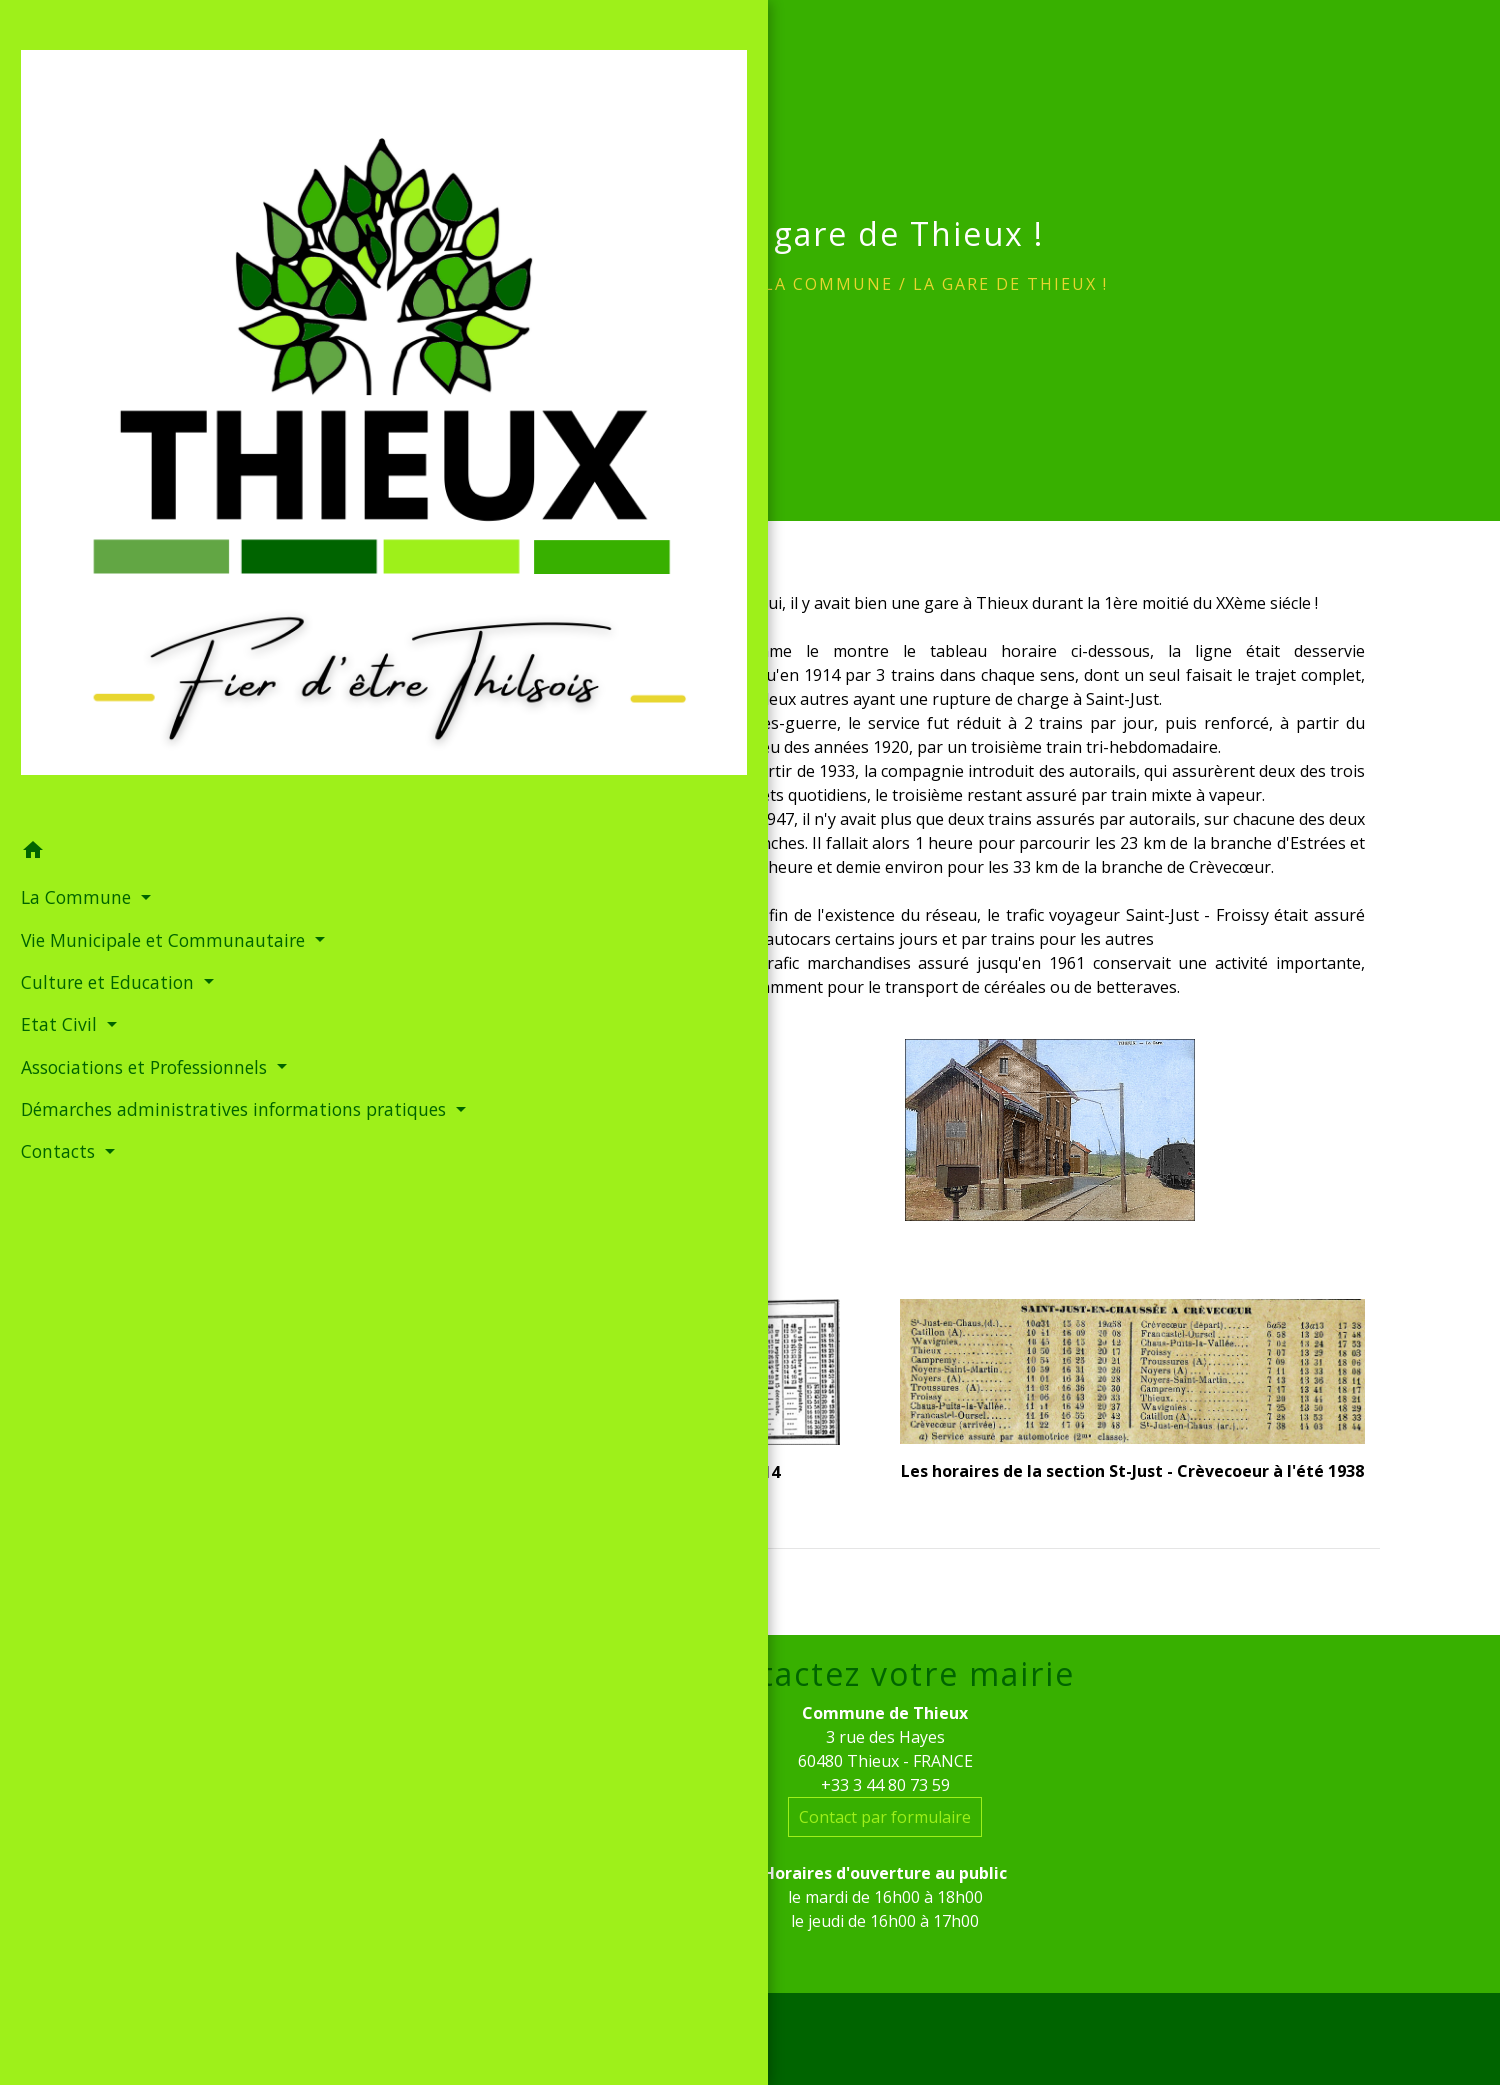  I want to click on Vie Municipale et Communautaire [button], so click(86, 464).